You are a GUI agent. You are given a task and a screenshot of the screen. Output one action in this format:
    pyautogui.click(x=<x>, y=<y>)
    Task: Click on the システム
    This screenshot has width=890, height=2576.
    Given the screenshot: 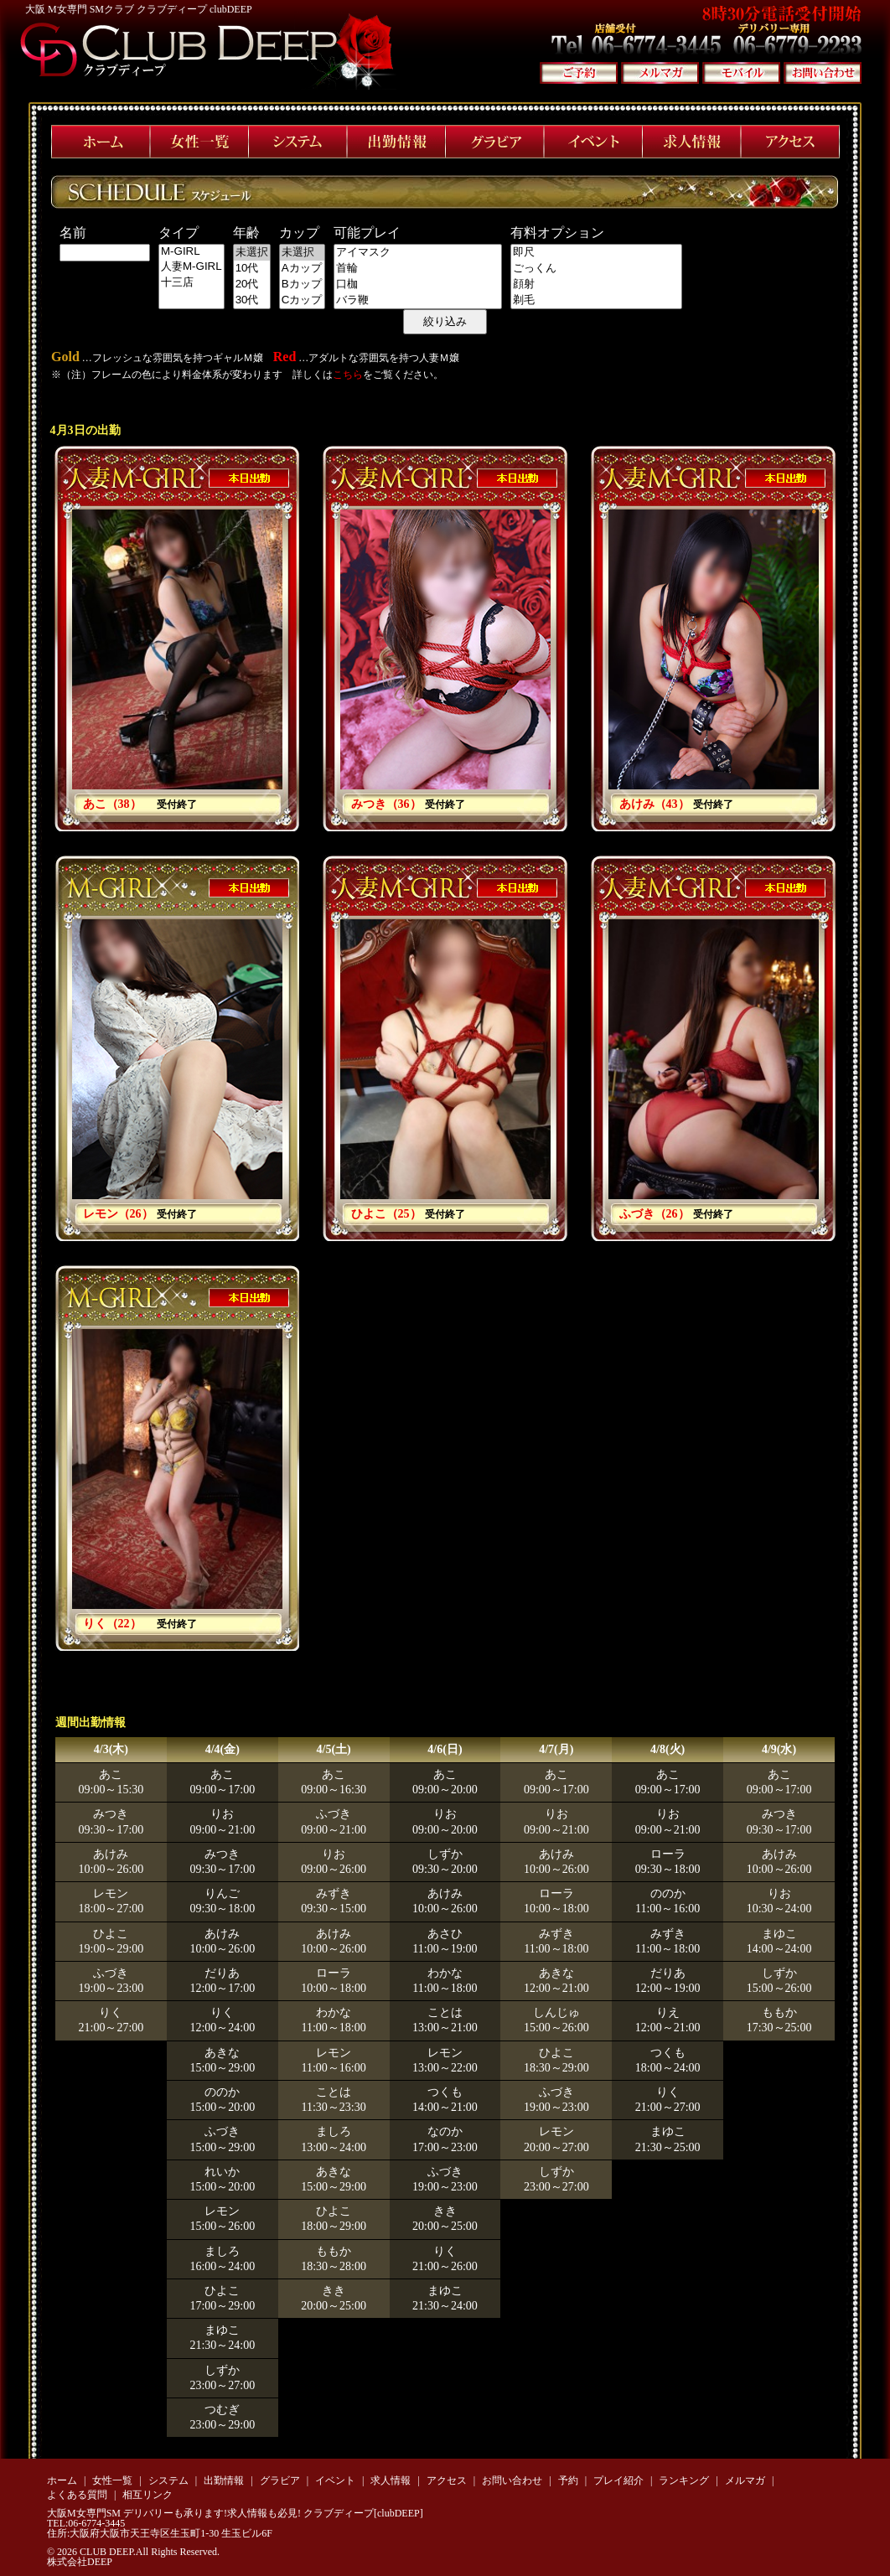 What is the action you would take?
    pyautogui.click(x=168, y=2480)
    